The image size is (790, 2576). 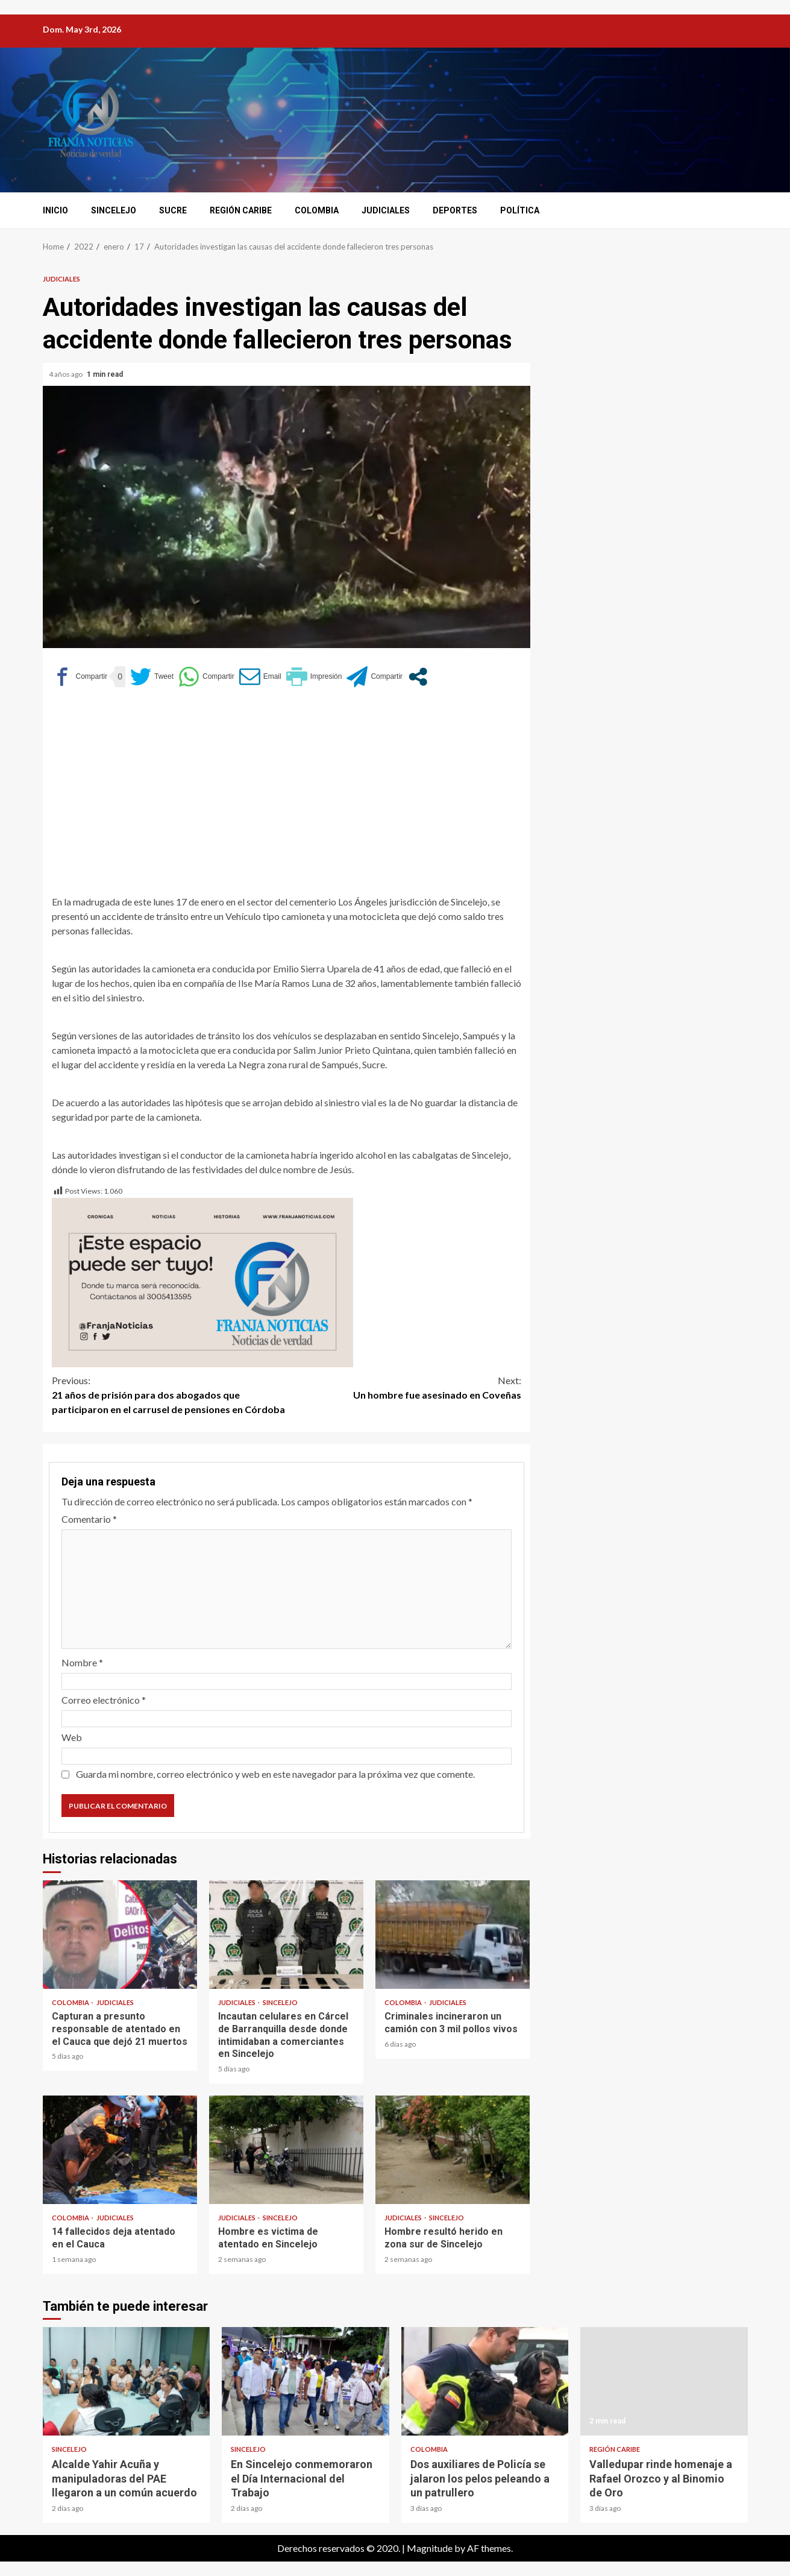 What do you see at coordinates (241, 210) in the screenshot?
I see `Región Caribe` at bounding box center [241, 210].